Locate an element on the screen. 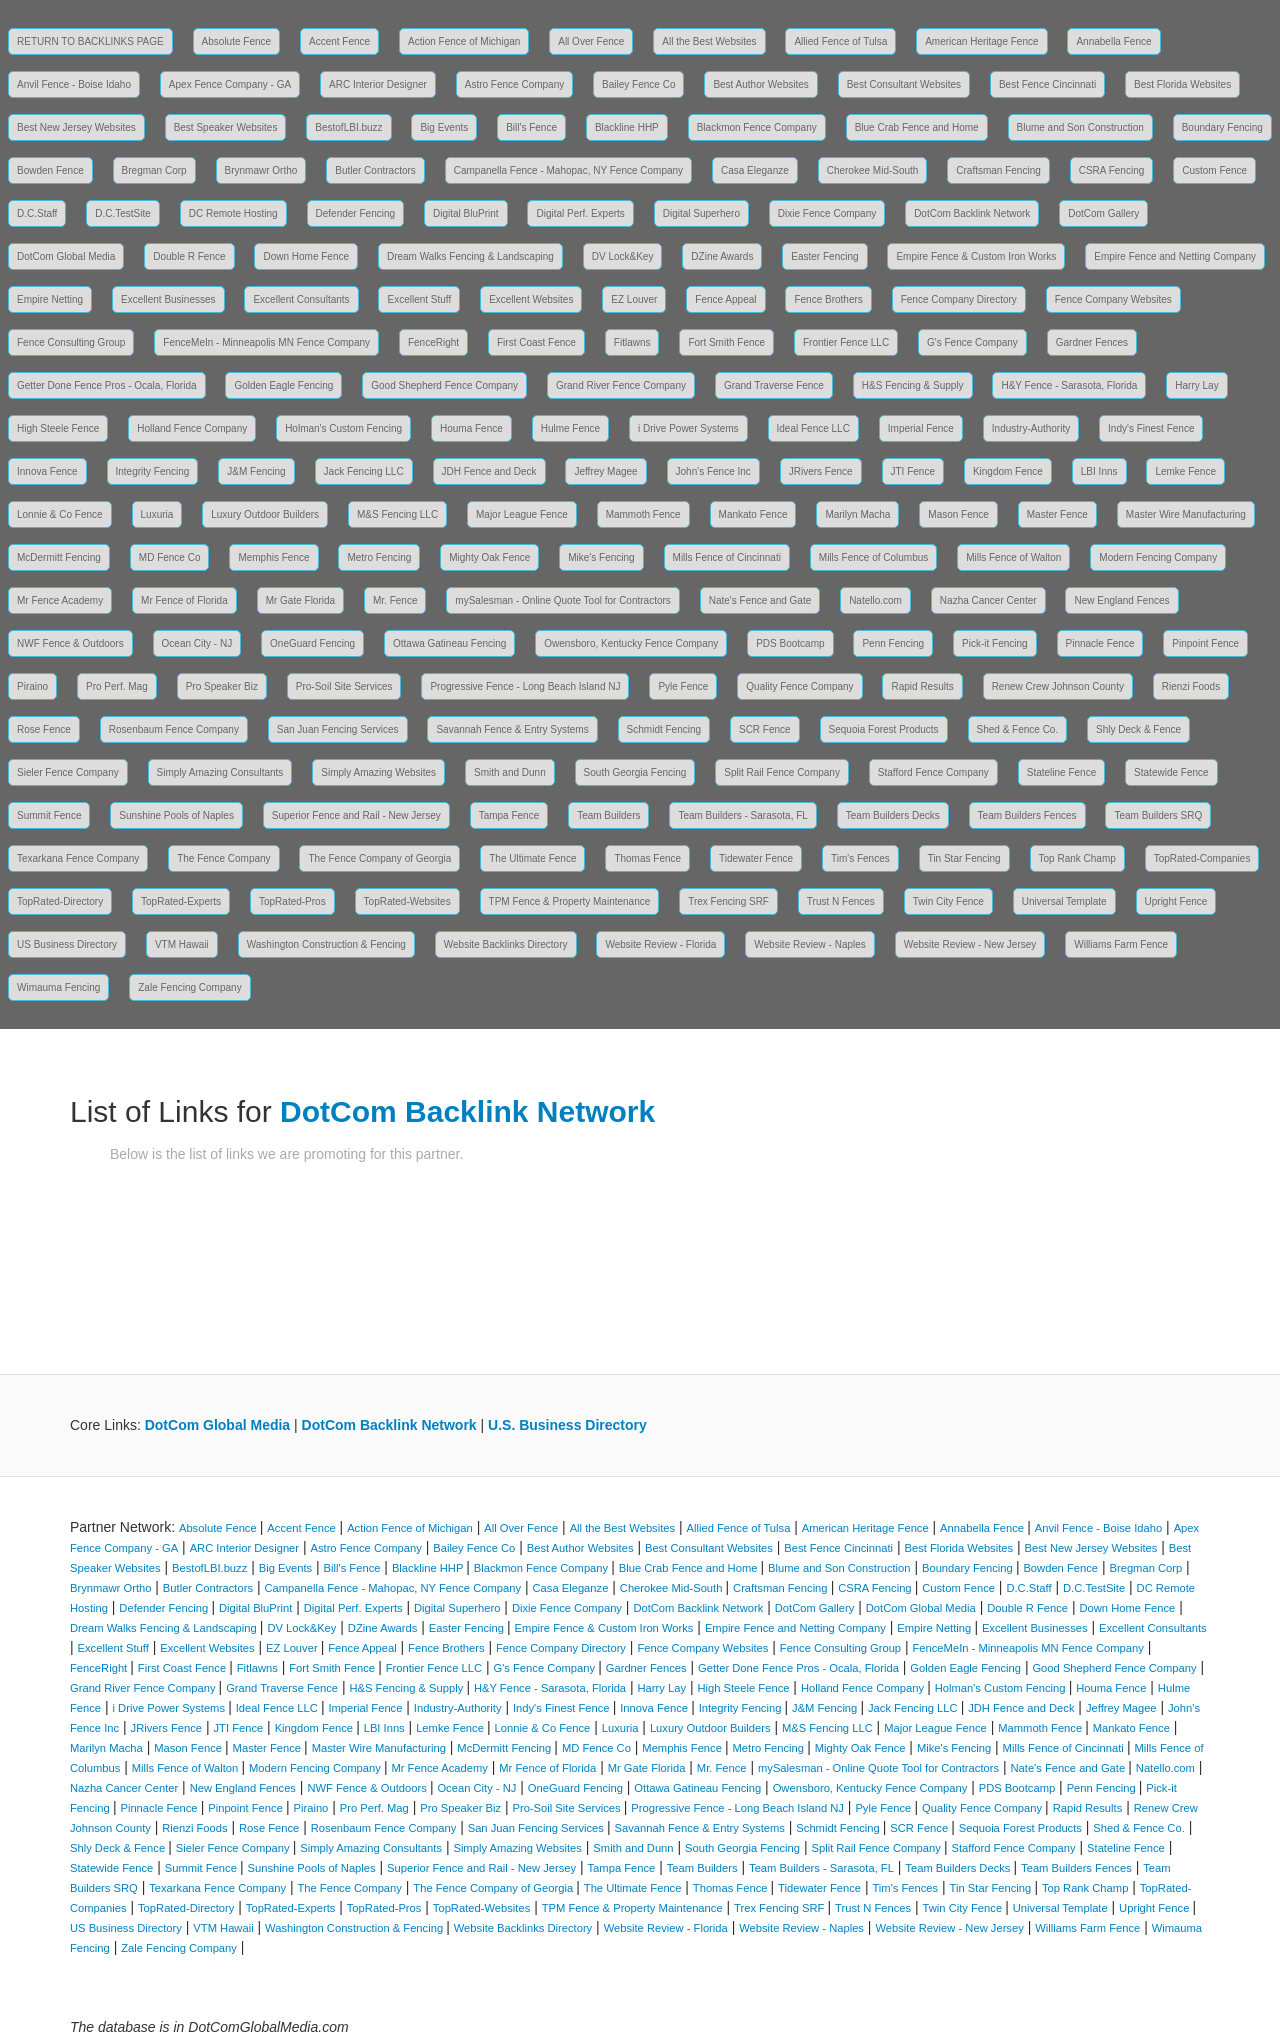  Bailey Fence Co is located at coordinates (638, 84).